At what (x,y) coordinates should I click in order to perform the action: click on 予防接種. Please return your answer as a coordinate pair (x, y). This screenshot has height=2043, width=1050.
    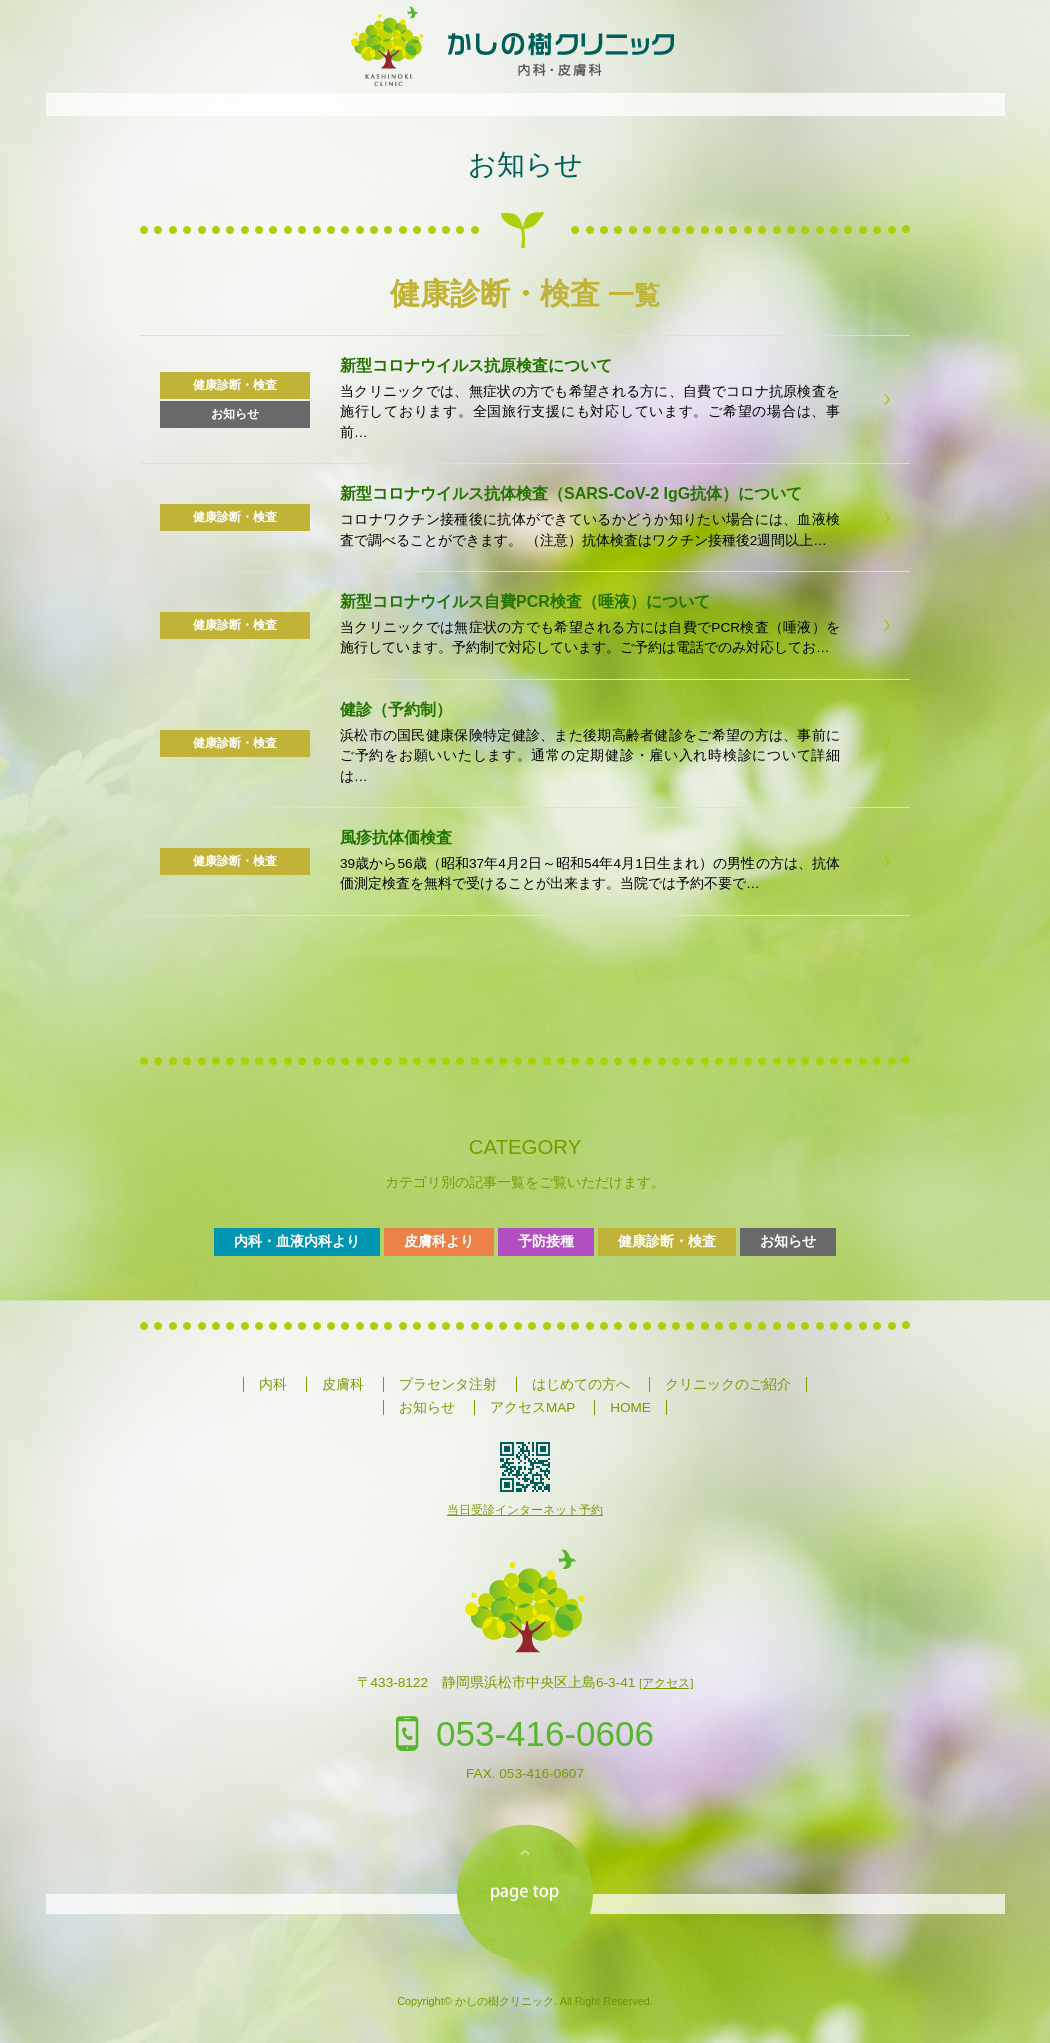
    Looking at the image, I should click on (546, 1241).